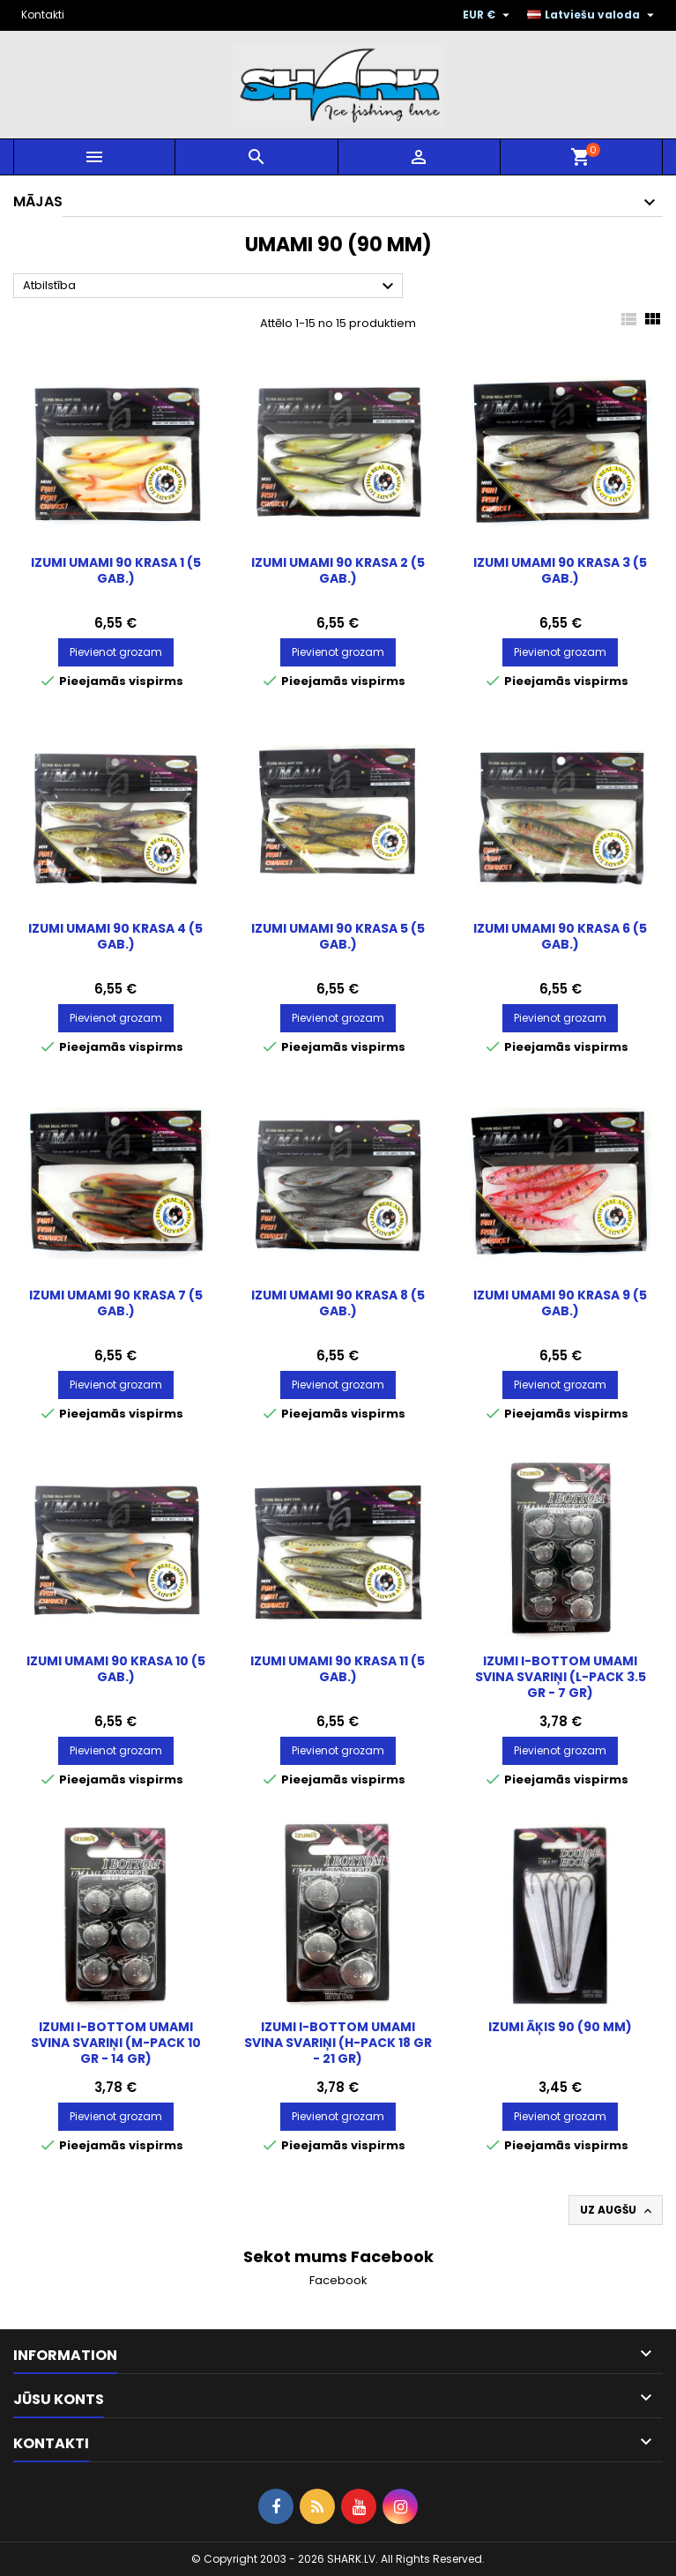 Image resolution: width=676 pixels, height=2576 pixels. What do you see at coordinates (338, 2042) in the screenshot?
I see `IZUMI I-Bottom Umami svina svariņi (H-pack 18 gr - 21 gr)` at bounding box center [338, 2042].